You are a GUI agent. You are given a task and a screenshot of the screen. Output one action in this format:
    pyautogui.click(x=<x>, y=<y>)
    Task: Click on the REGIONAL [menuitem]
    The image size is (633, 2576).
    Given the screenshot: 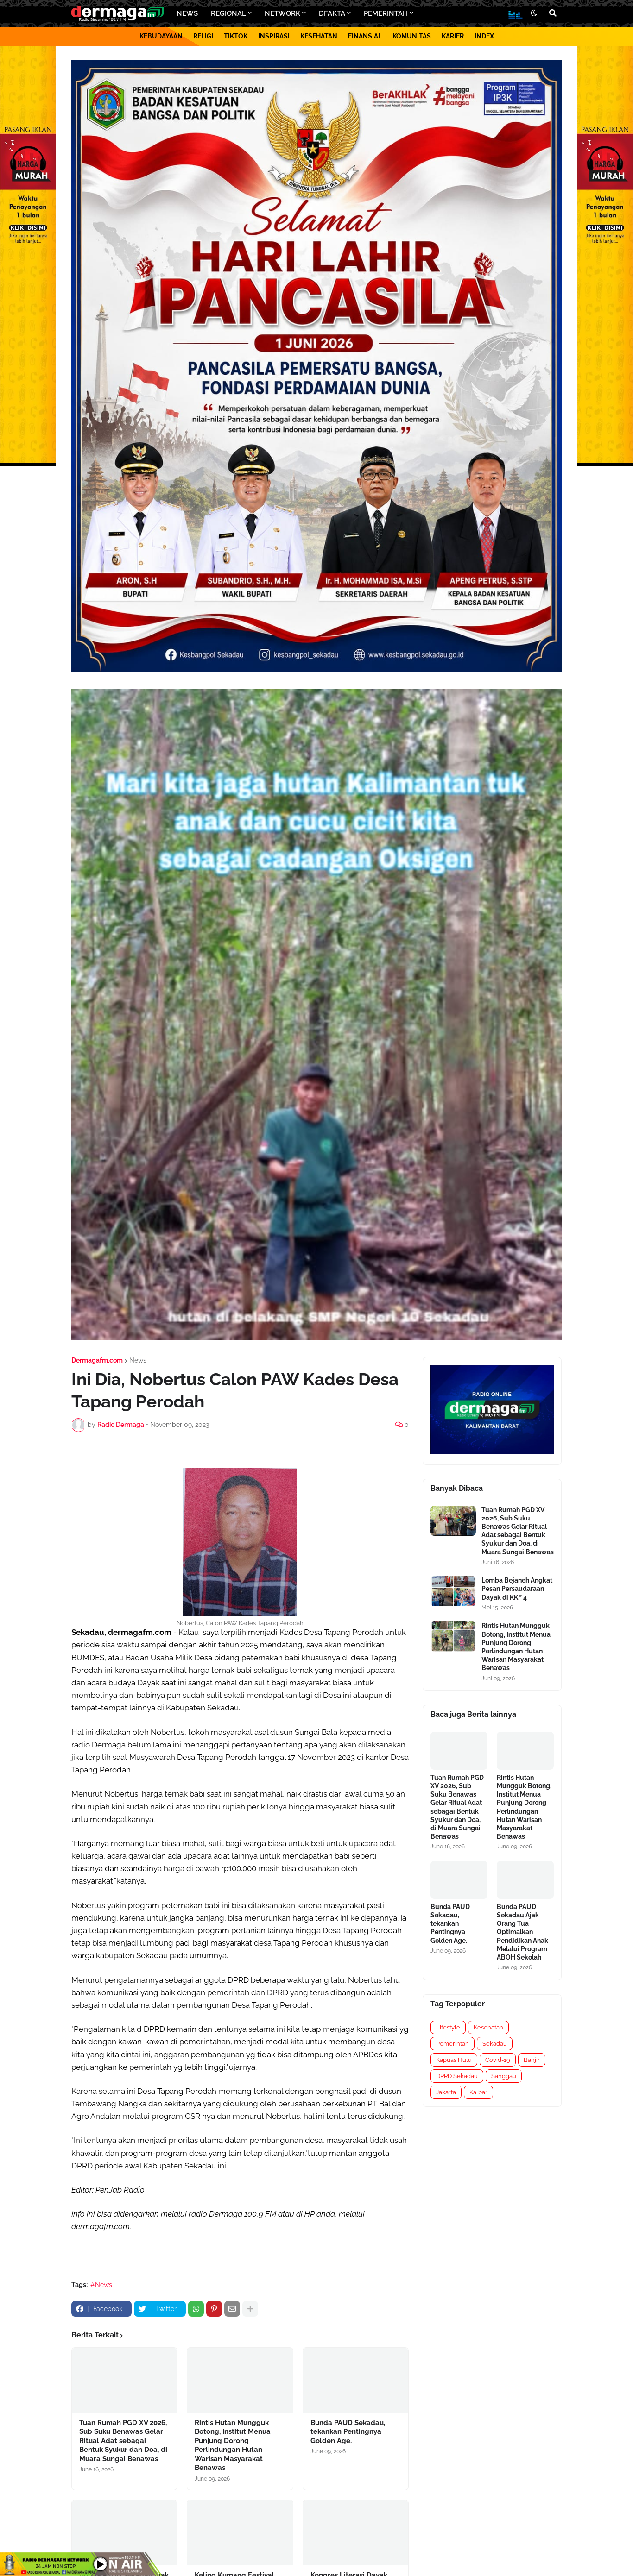 What is the action you would take?
    pyautogui.click(x=228, y=13)
    